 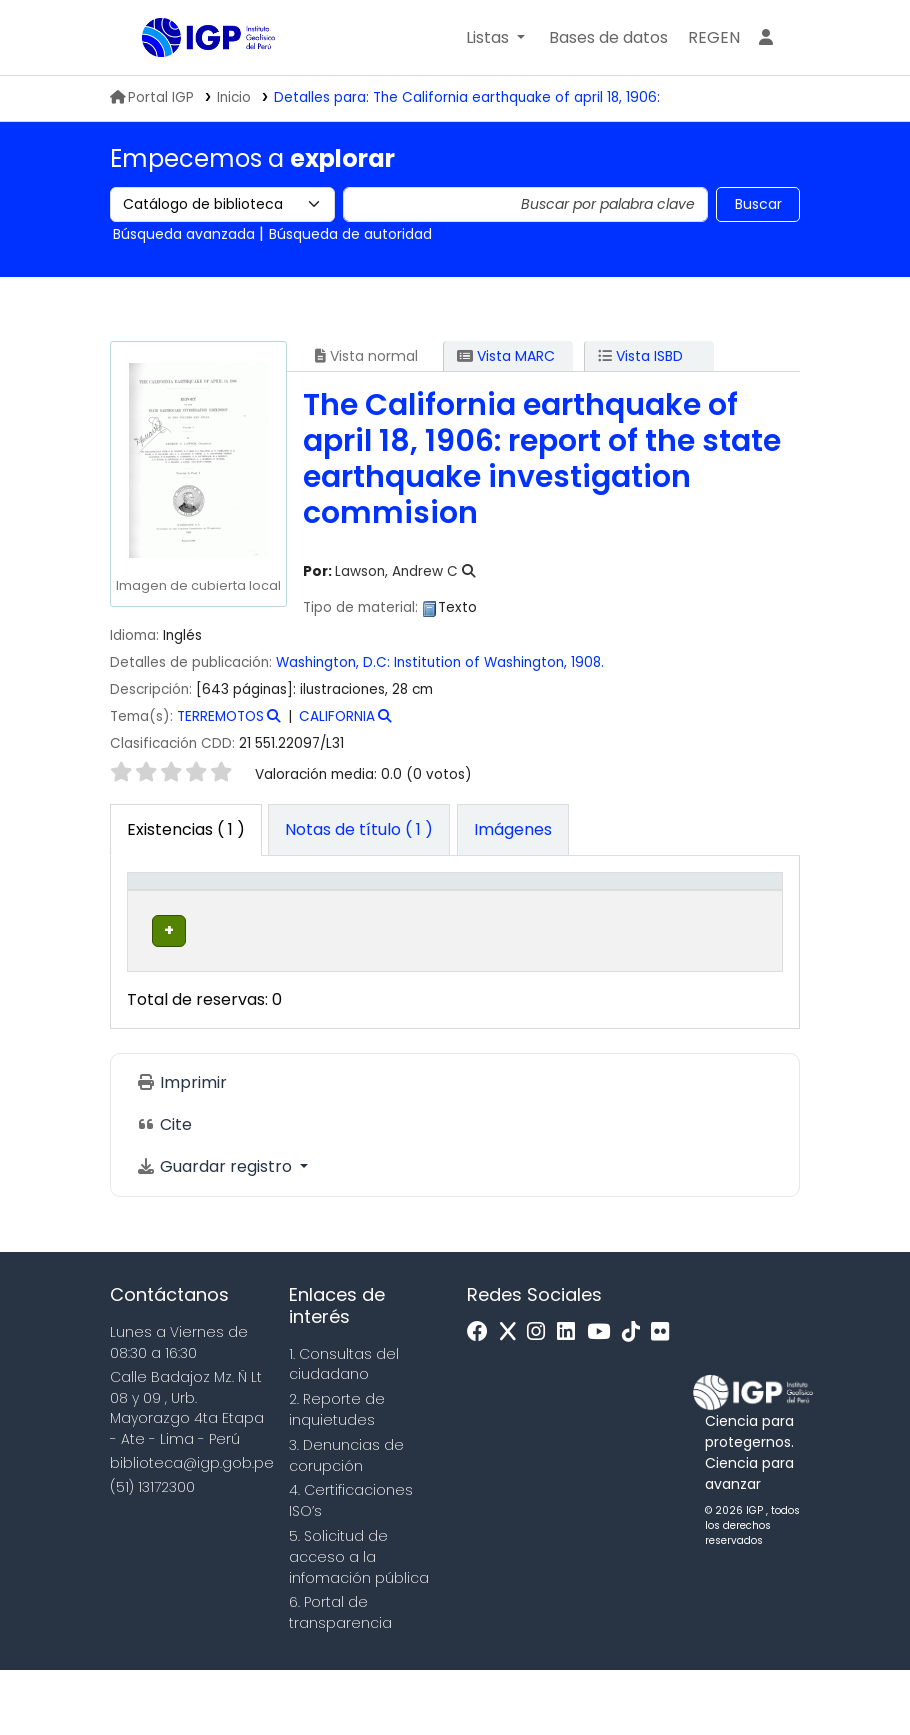 What do you see at coordinates (192, 1528) in the screenshot?
I see `biblioteca@igp.gob.pe` at bounding box center [192, 1528].